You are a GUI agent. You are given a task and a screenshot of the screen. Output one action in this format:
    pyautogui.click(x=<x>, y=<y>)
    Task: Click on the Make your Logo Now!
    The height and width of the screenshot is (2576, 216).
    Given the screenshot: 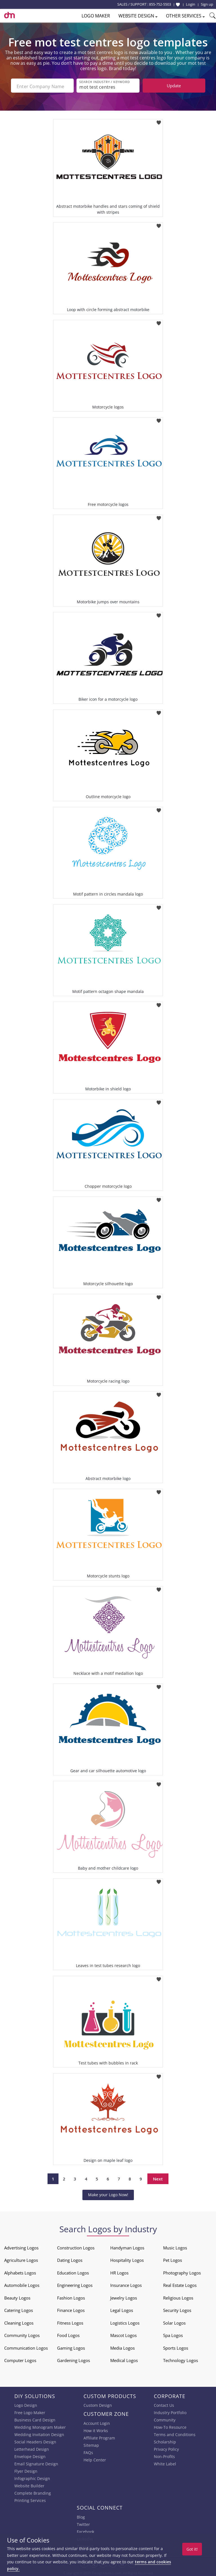 What is the action you would take?
    pyautogui.click(x=108, y=2193)
    